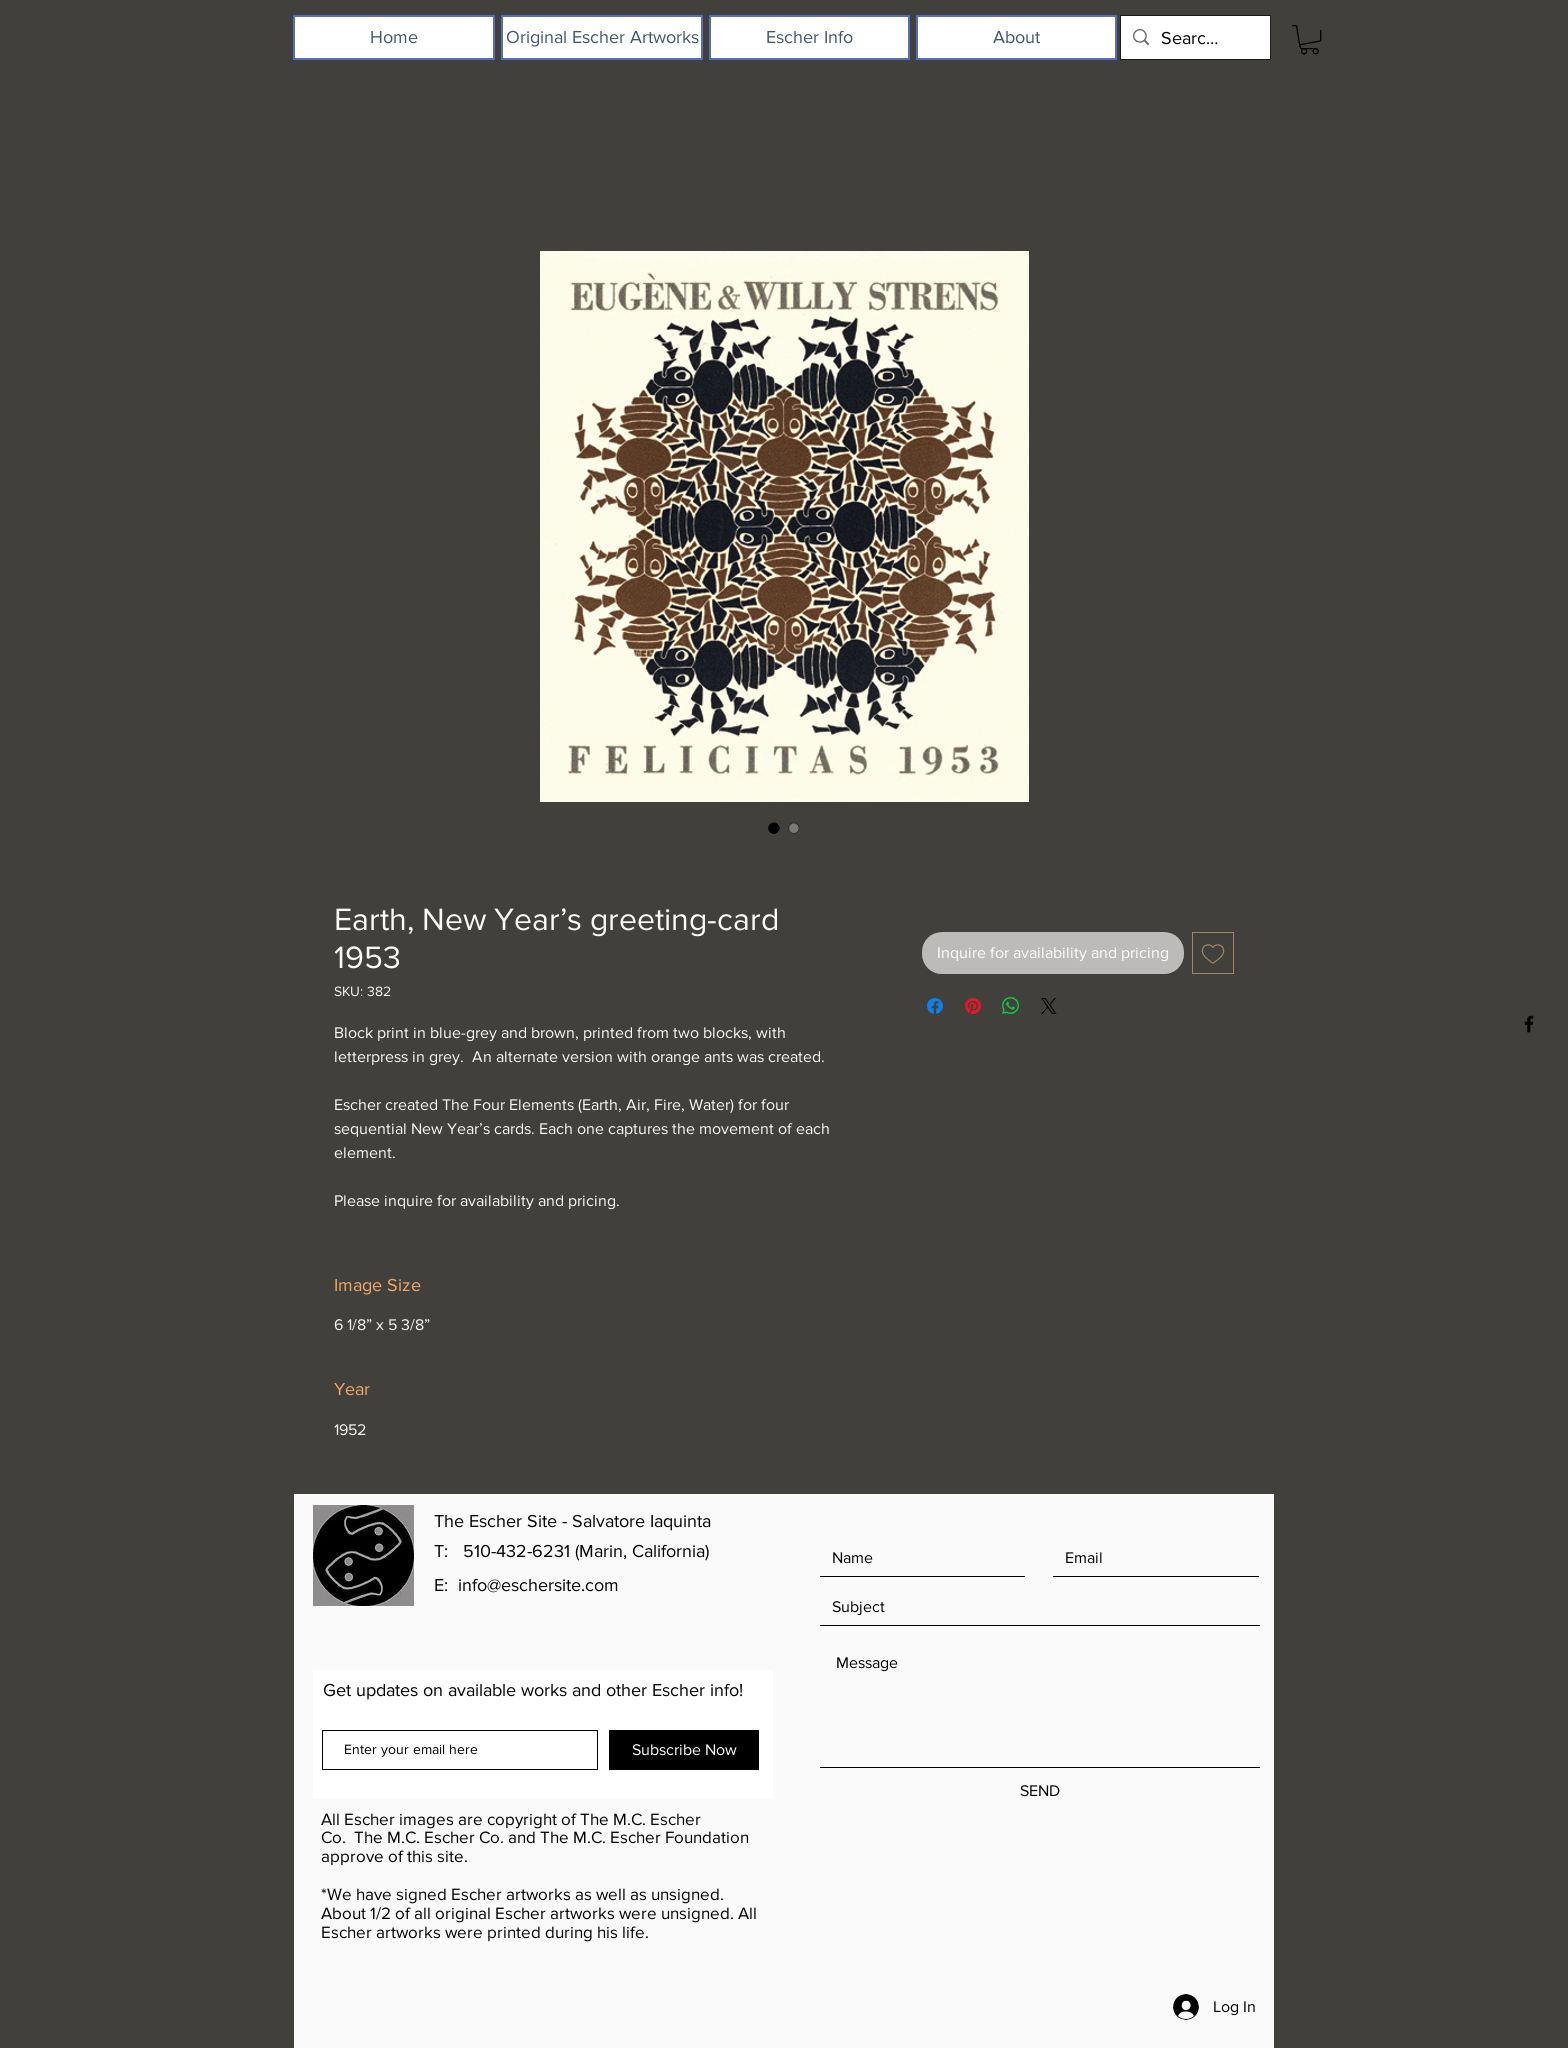 Image resolution: width=1568 pixels, height=2048 pixels. Describe the element at coordinates (973, 1006) in the screenshot. I see `[Pin on Pinterest]` at that location.